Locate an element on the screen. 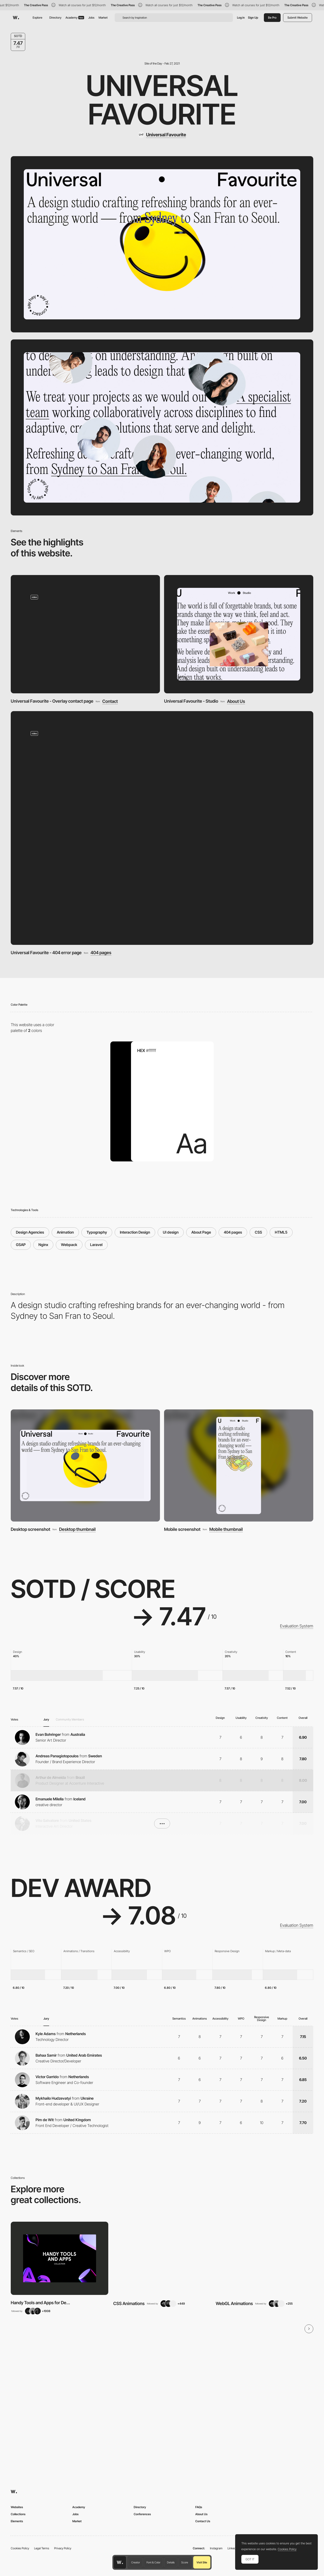  Instagram is located at coordinates (216, 2548).